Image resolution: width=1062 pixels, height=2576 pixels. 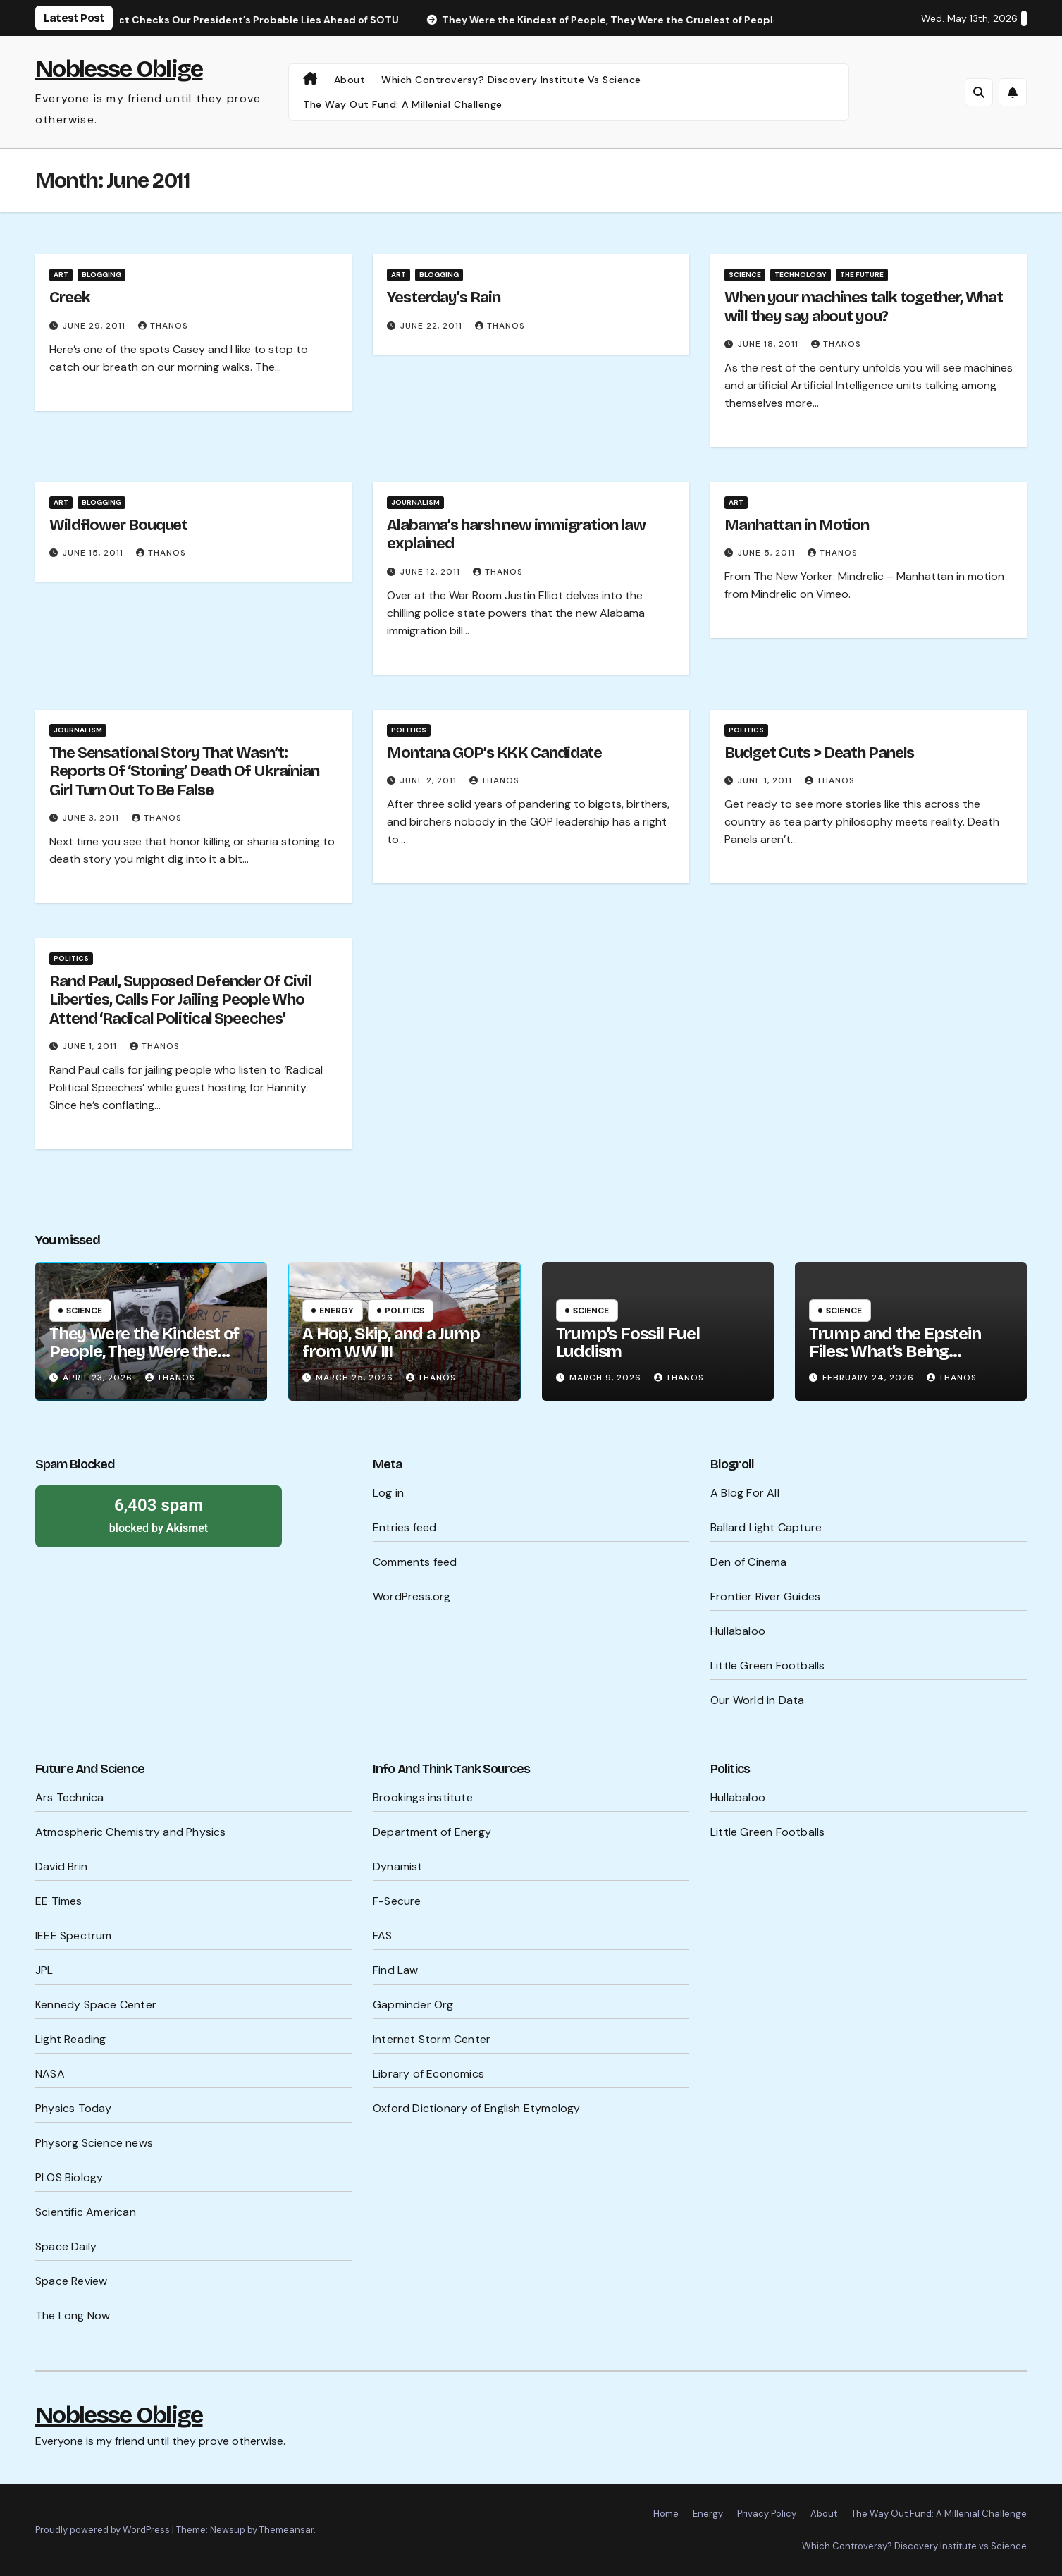 I want to click on Themeansar, so click(x=286, y=2530).